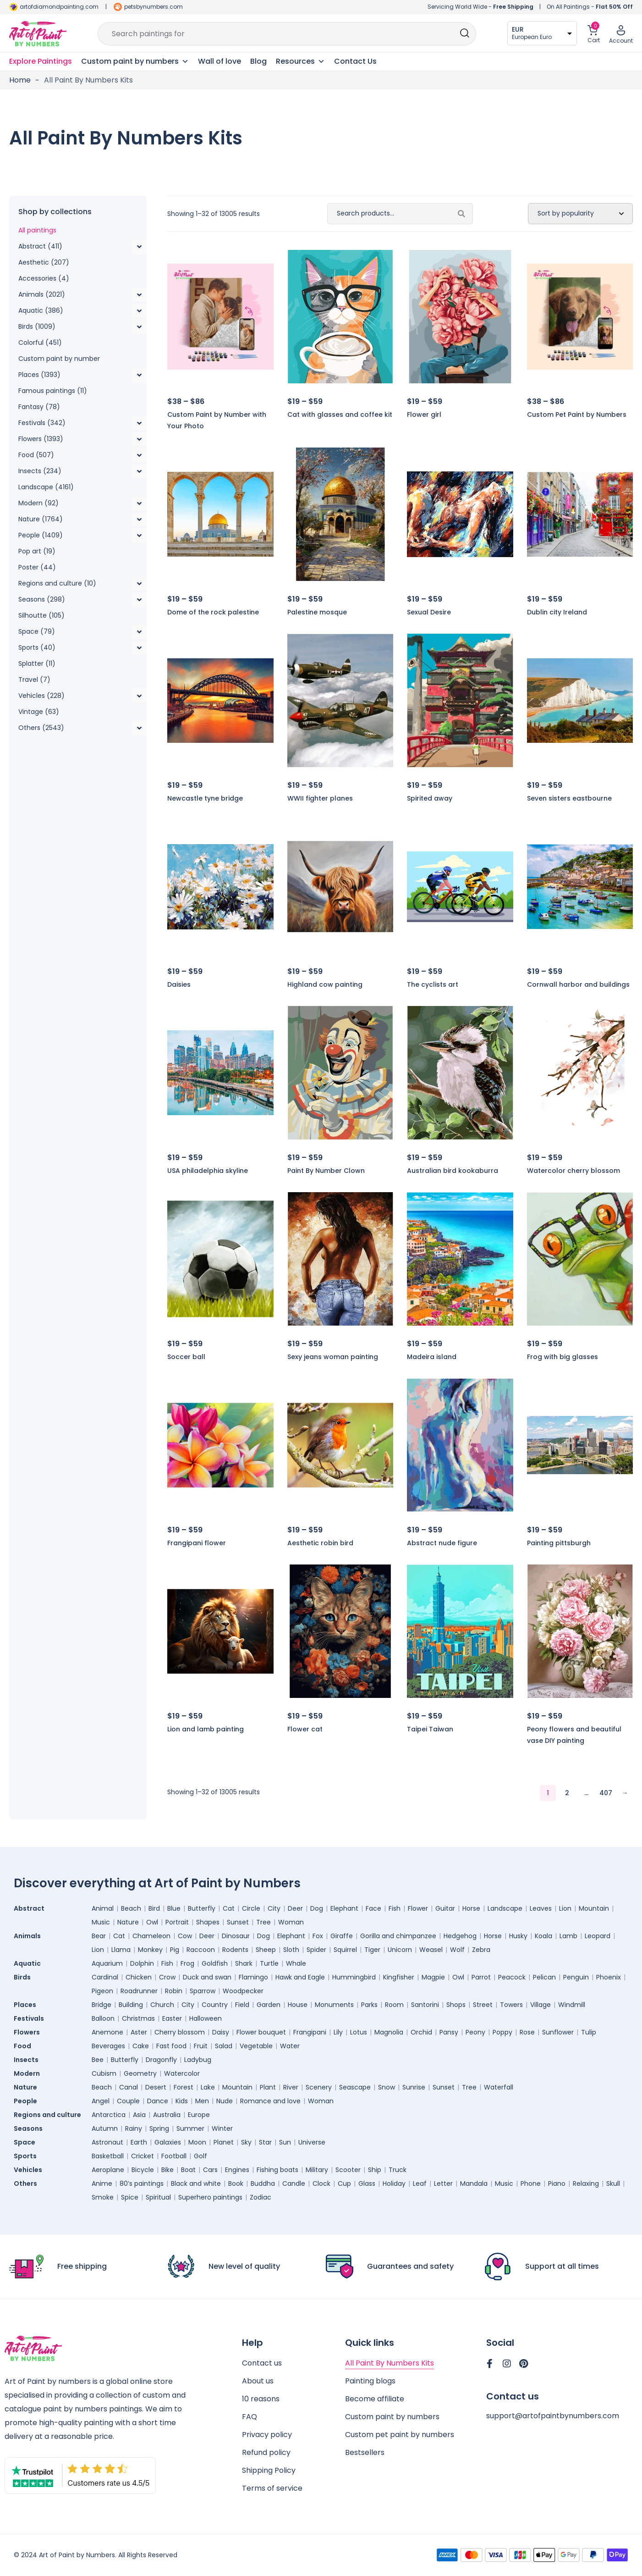 The image size is (642, 2576). What do you see at coordinates (139, 2032) in the screenshot?
I see `Aster` at bounding box center [139, 2032].